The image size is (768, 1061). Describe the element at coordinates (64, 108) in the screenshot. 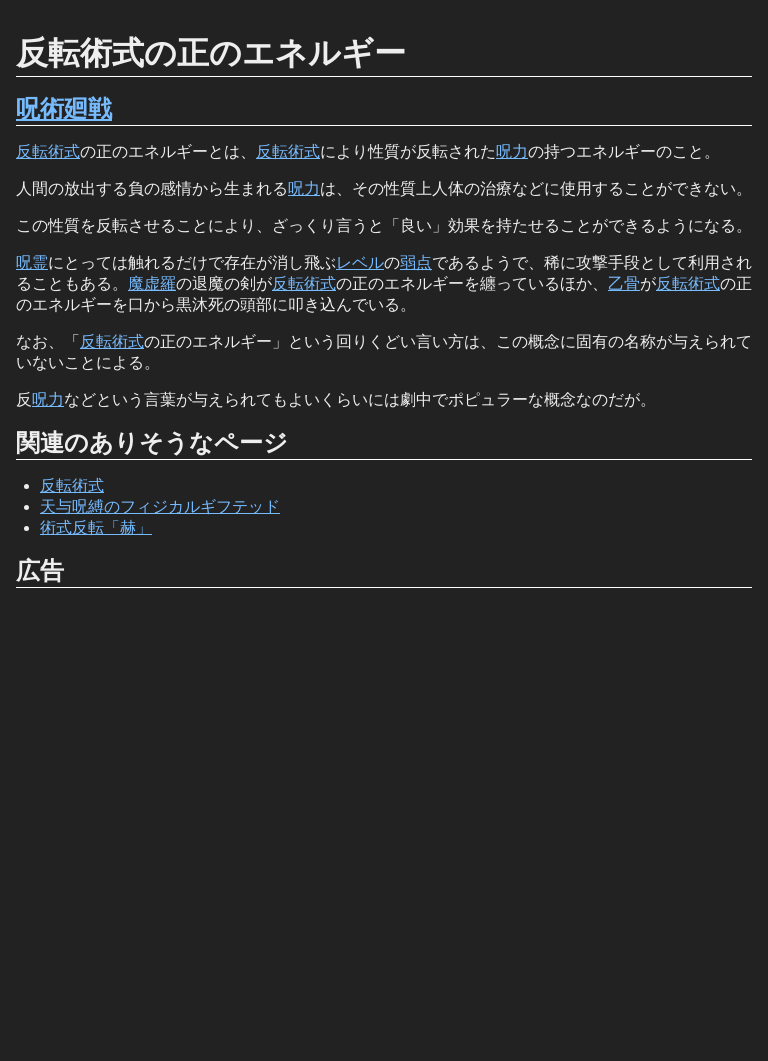

I see `呪術廻戦` at that location.